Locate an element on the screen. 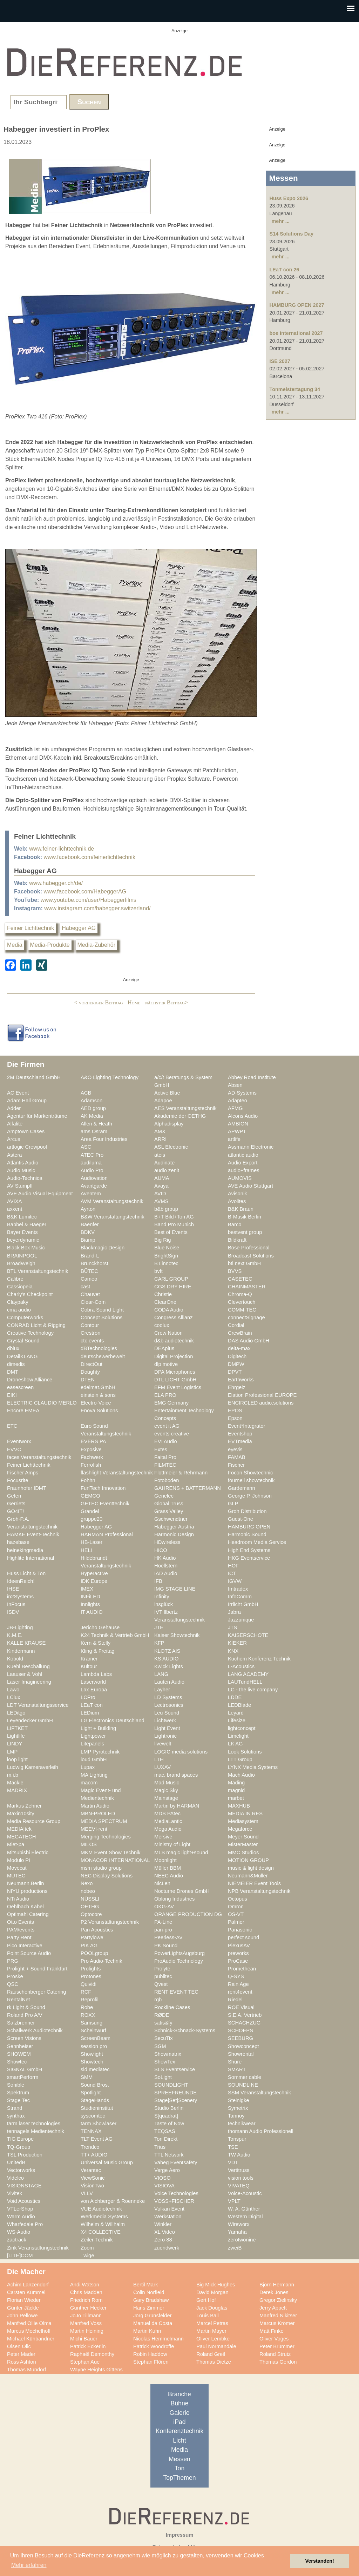 The width and height of the screenshot is (359, 2576). Scheinwurf is located at coordinates (93, 2030).